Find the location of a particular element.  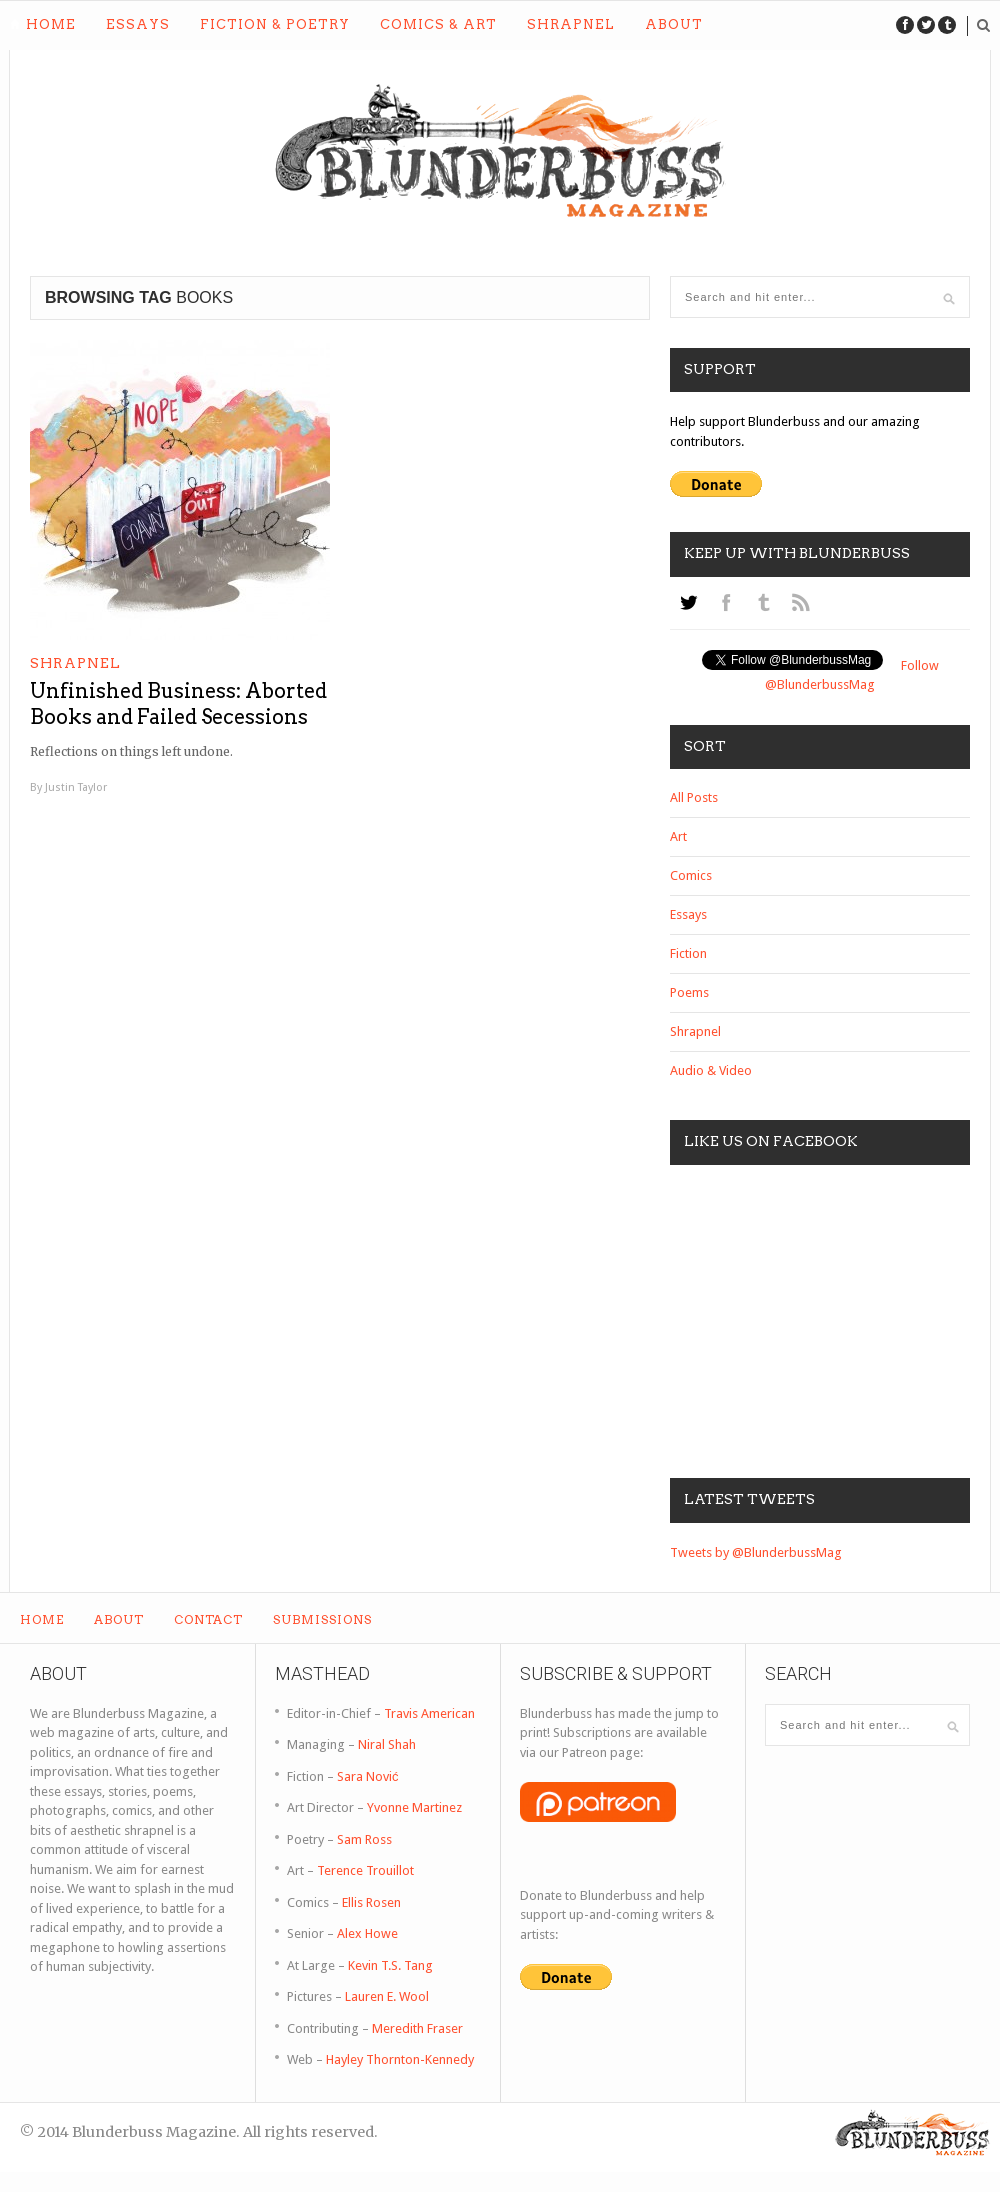

Ellis Rosen is located at coordinates (371, 1902).